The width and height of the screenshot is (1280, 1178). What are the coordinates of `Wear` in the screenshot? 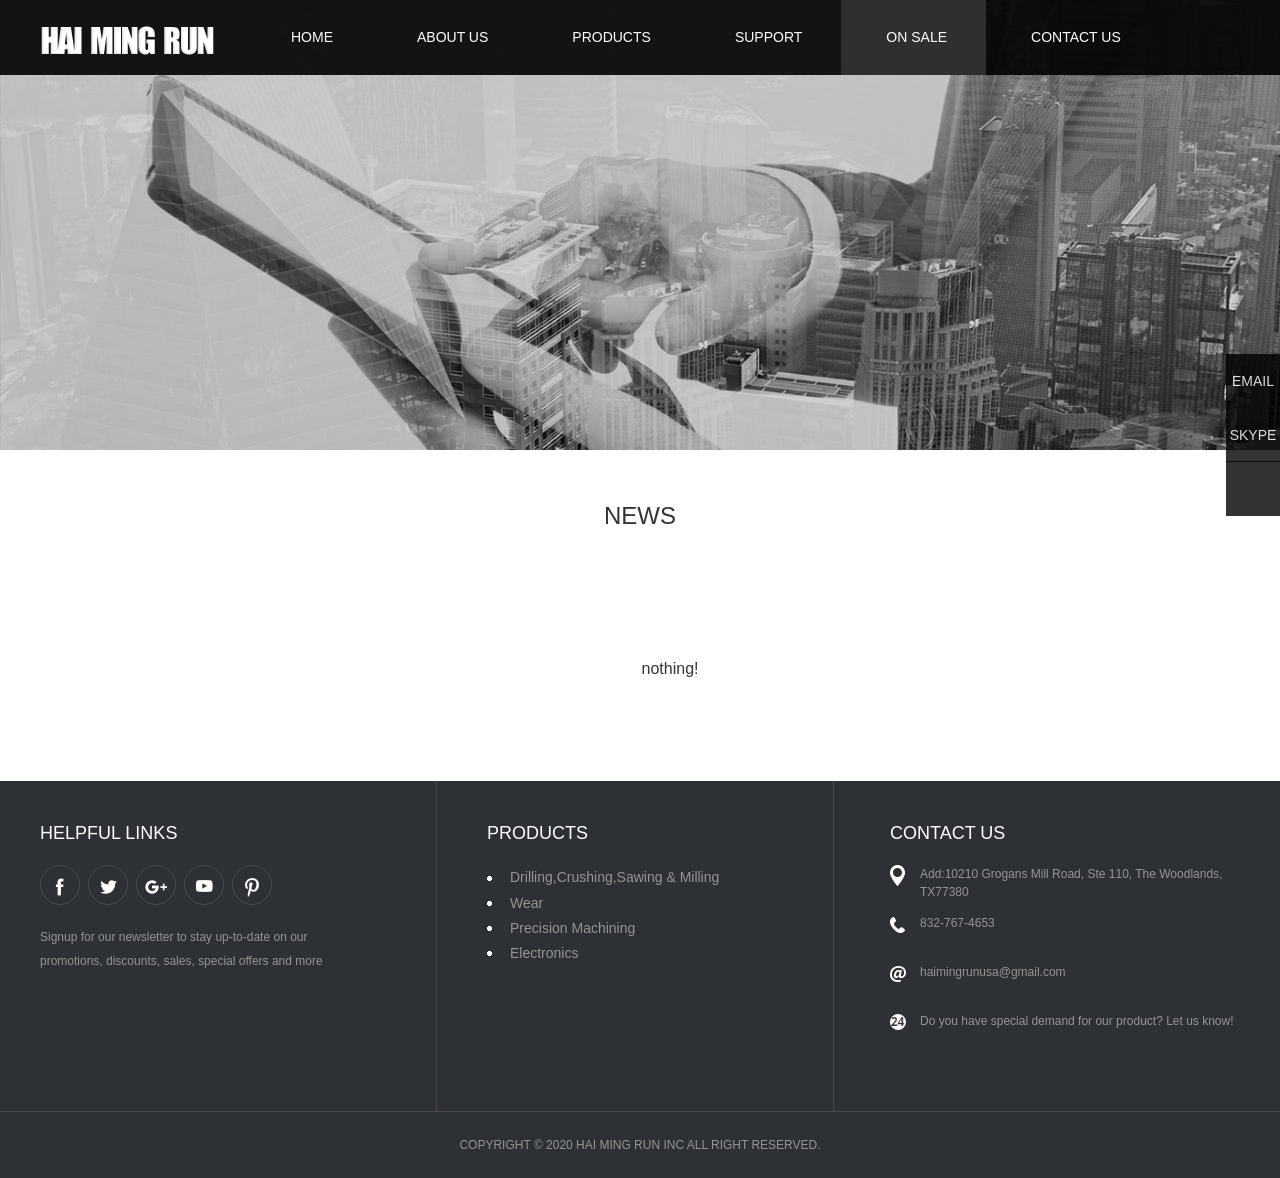 It's located at (526, 903).